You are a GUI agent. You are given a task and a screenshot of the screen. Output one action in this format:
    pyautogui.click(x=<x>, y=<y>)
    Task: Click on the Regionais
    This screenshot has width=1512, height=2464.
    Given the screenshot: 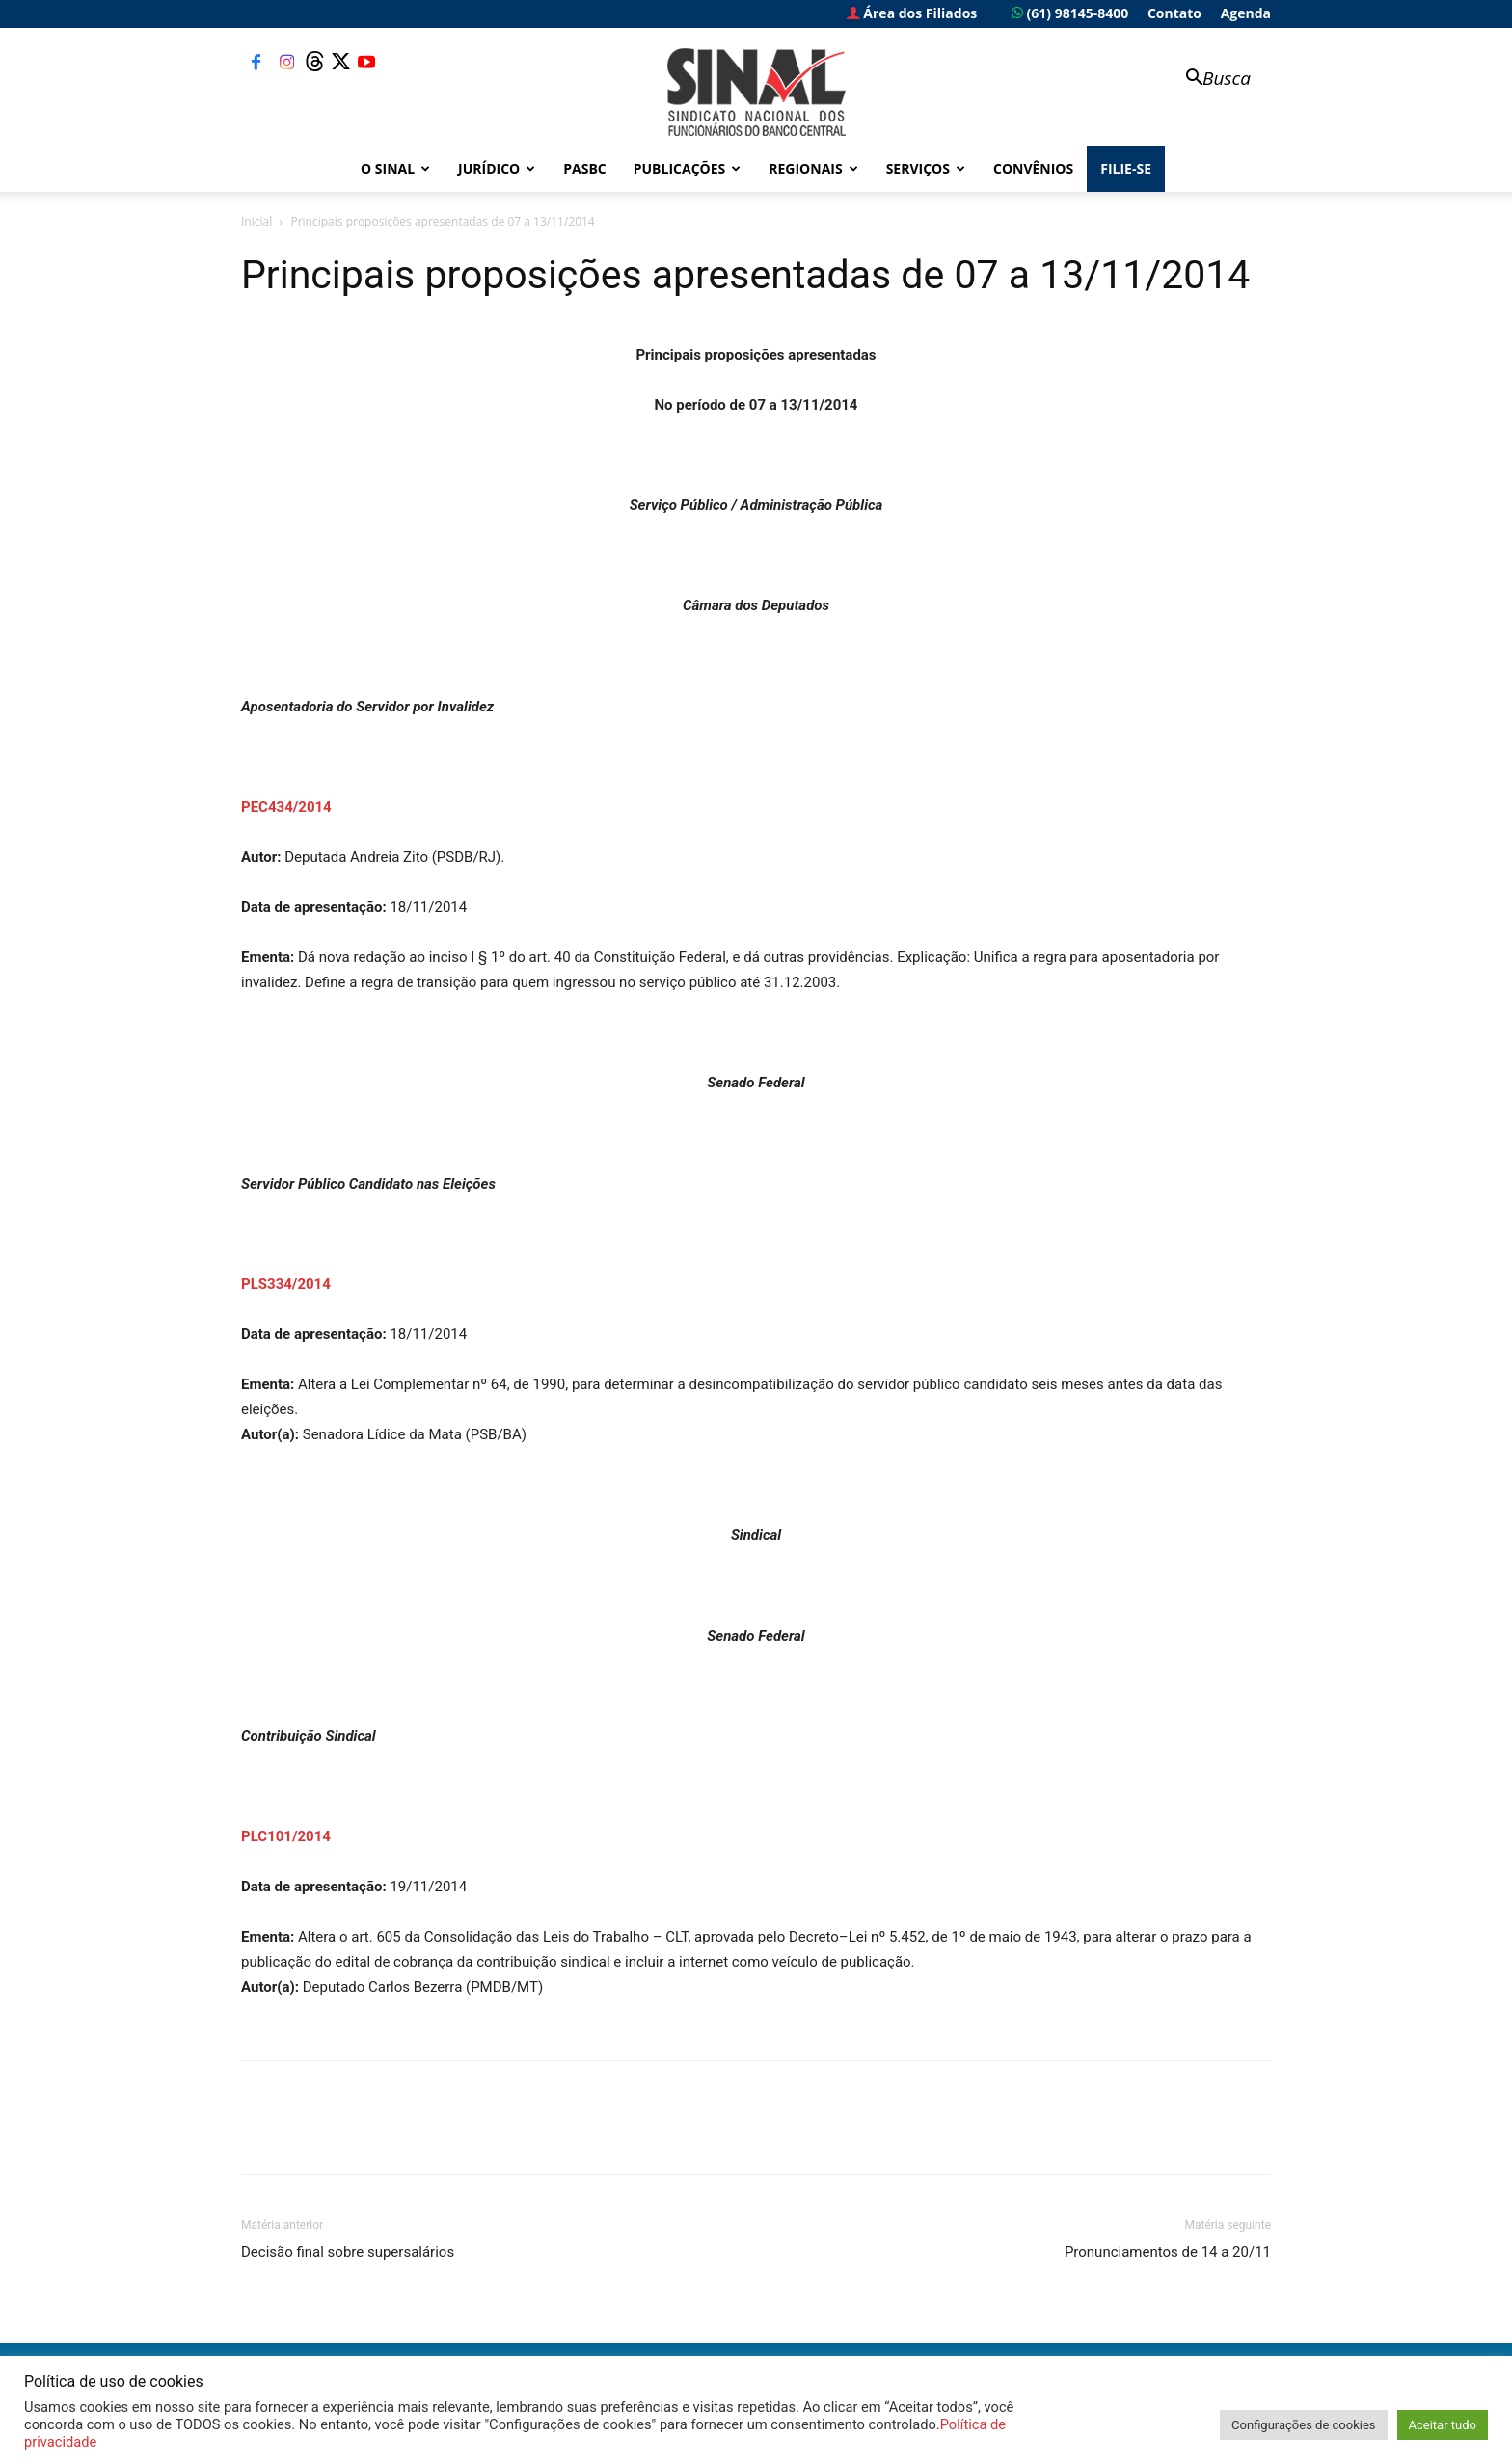 What is the action you would take?
    pyautogui.click(x=813, y=168)
    